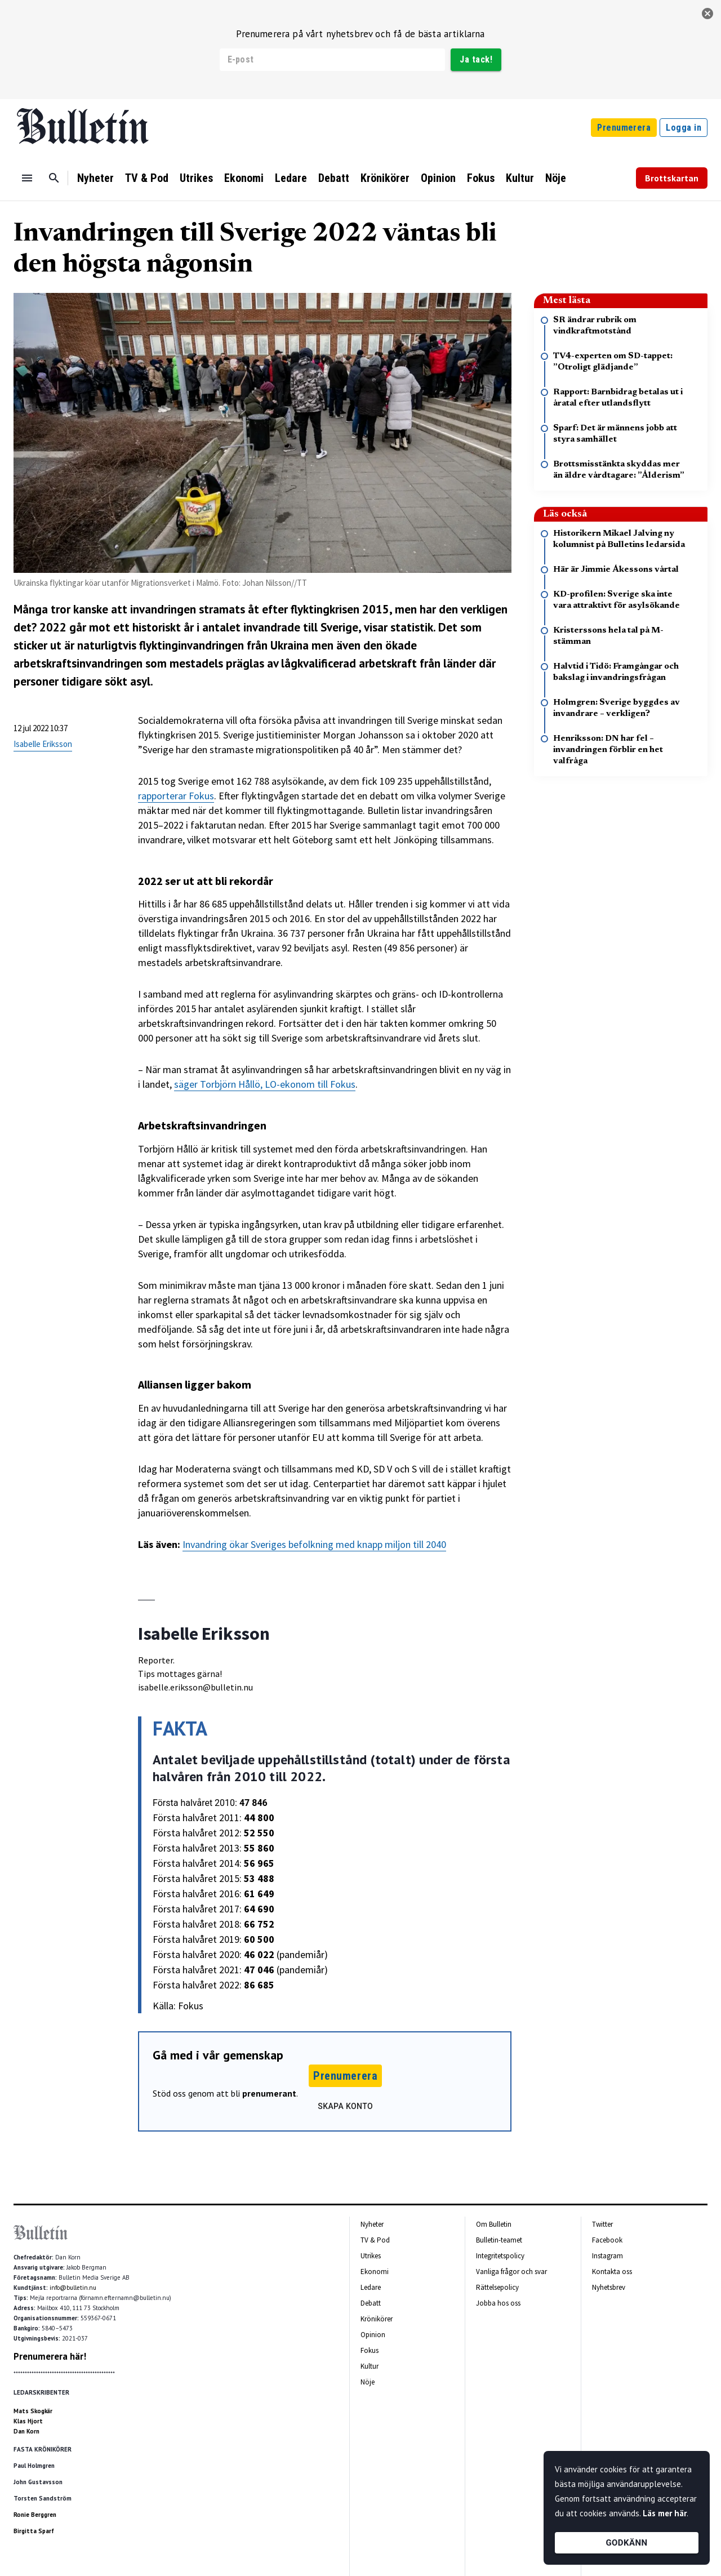  What do you see at coordinates (291, 178) in the screenshot?
I see `Ledare` at bounding box center [291, 178].